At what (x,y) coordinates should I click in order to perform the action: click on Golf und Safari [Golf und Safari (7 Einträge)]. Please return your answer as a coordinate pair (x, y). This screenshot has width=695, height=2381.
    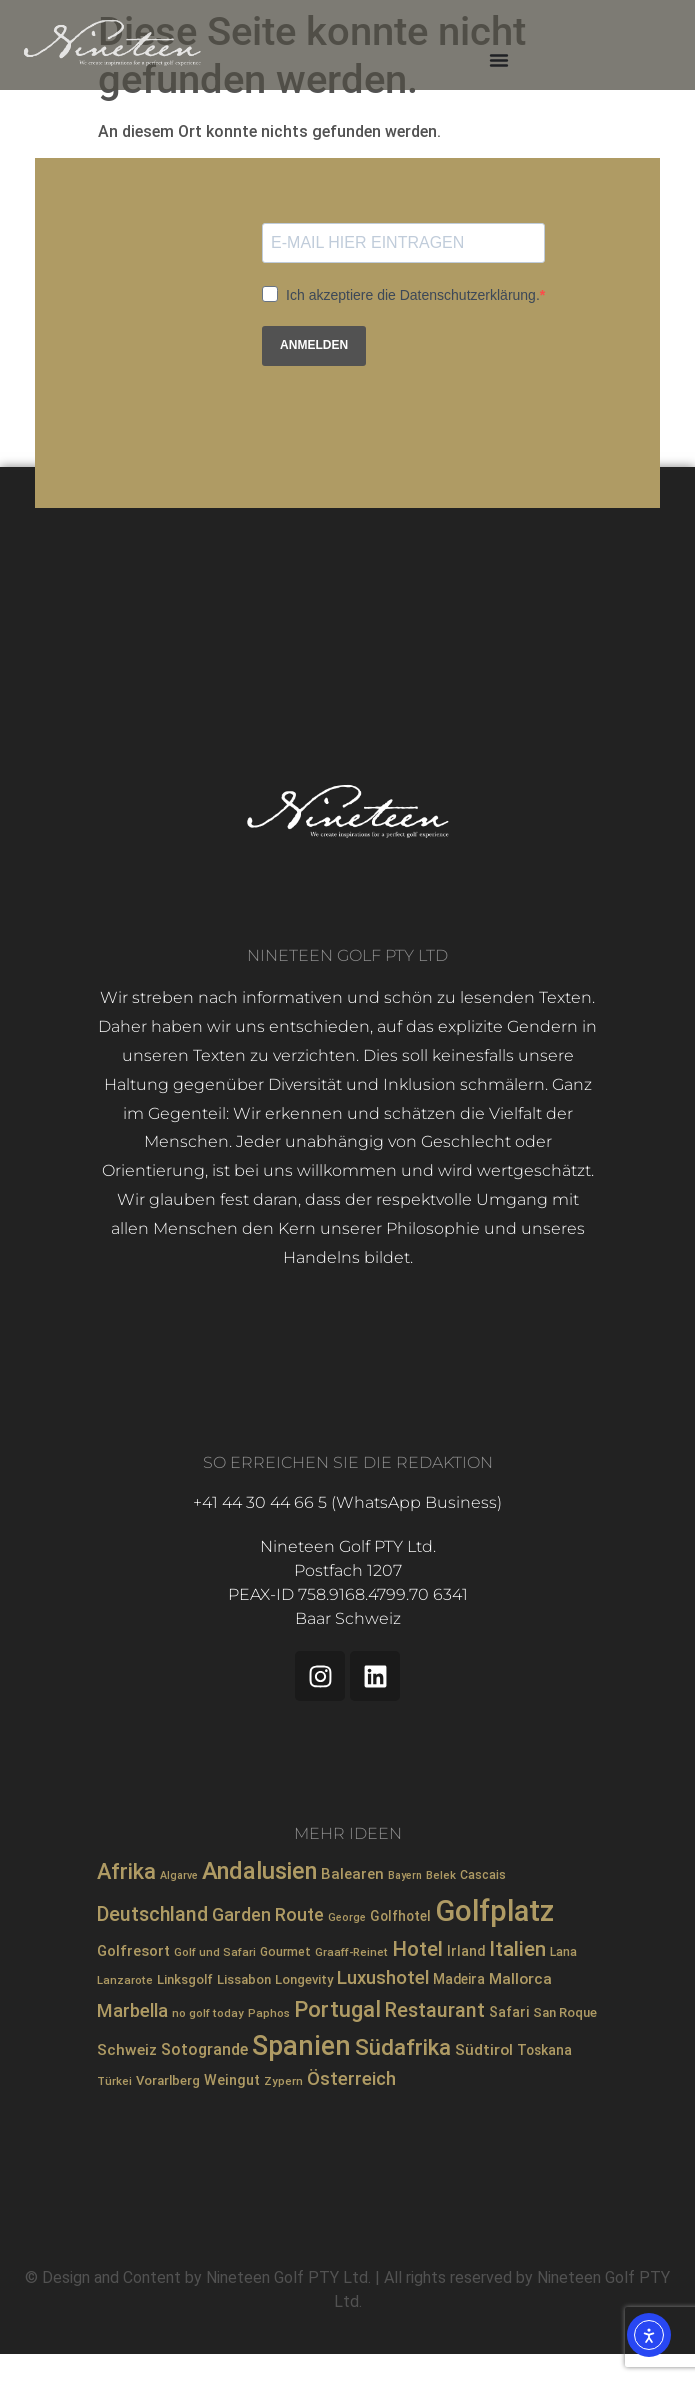
    Looking at the image, I should click on (215, 1952).